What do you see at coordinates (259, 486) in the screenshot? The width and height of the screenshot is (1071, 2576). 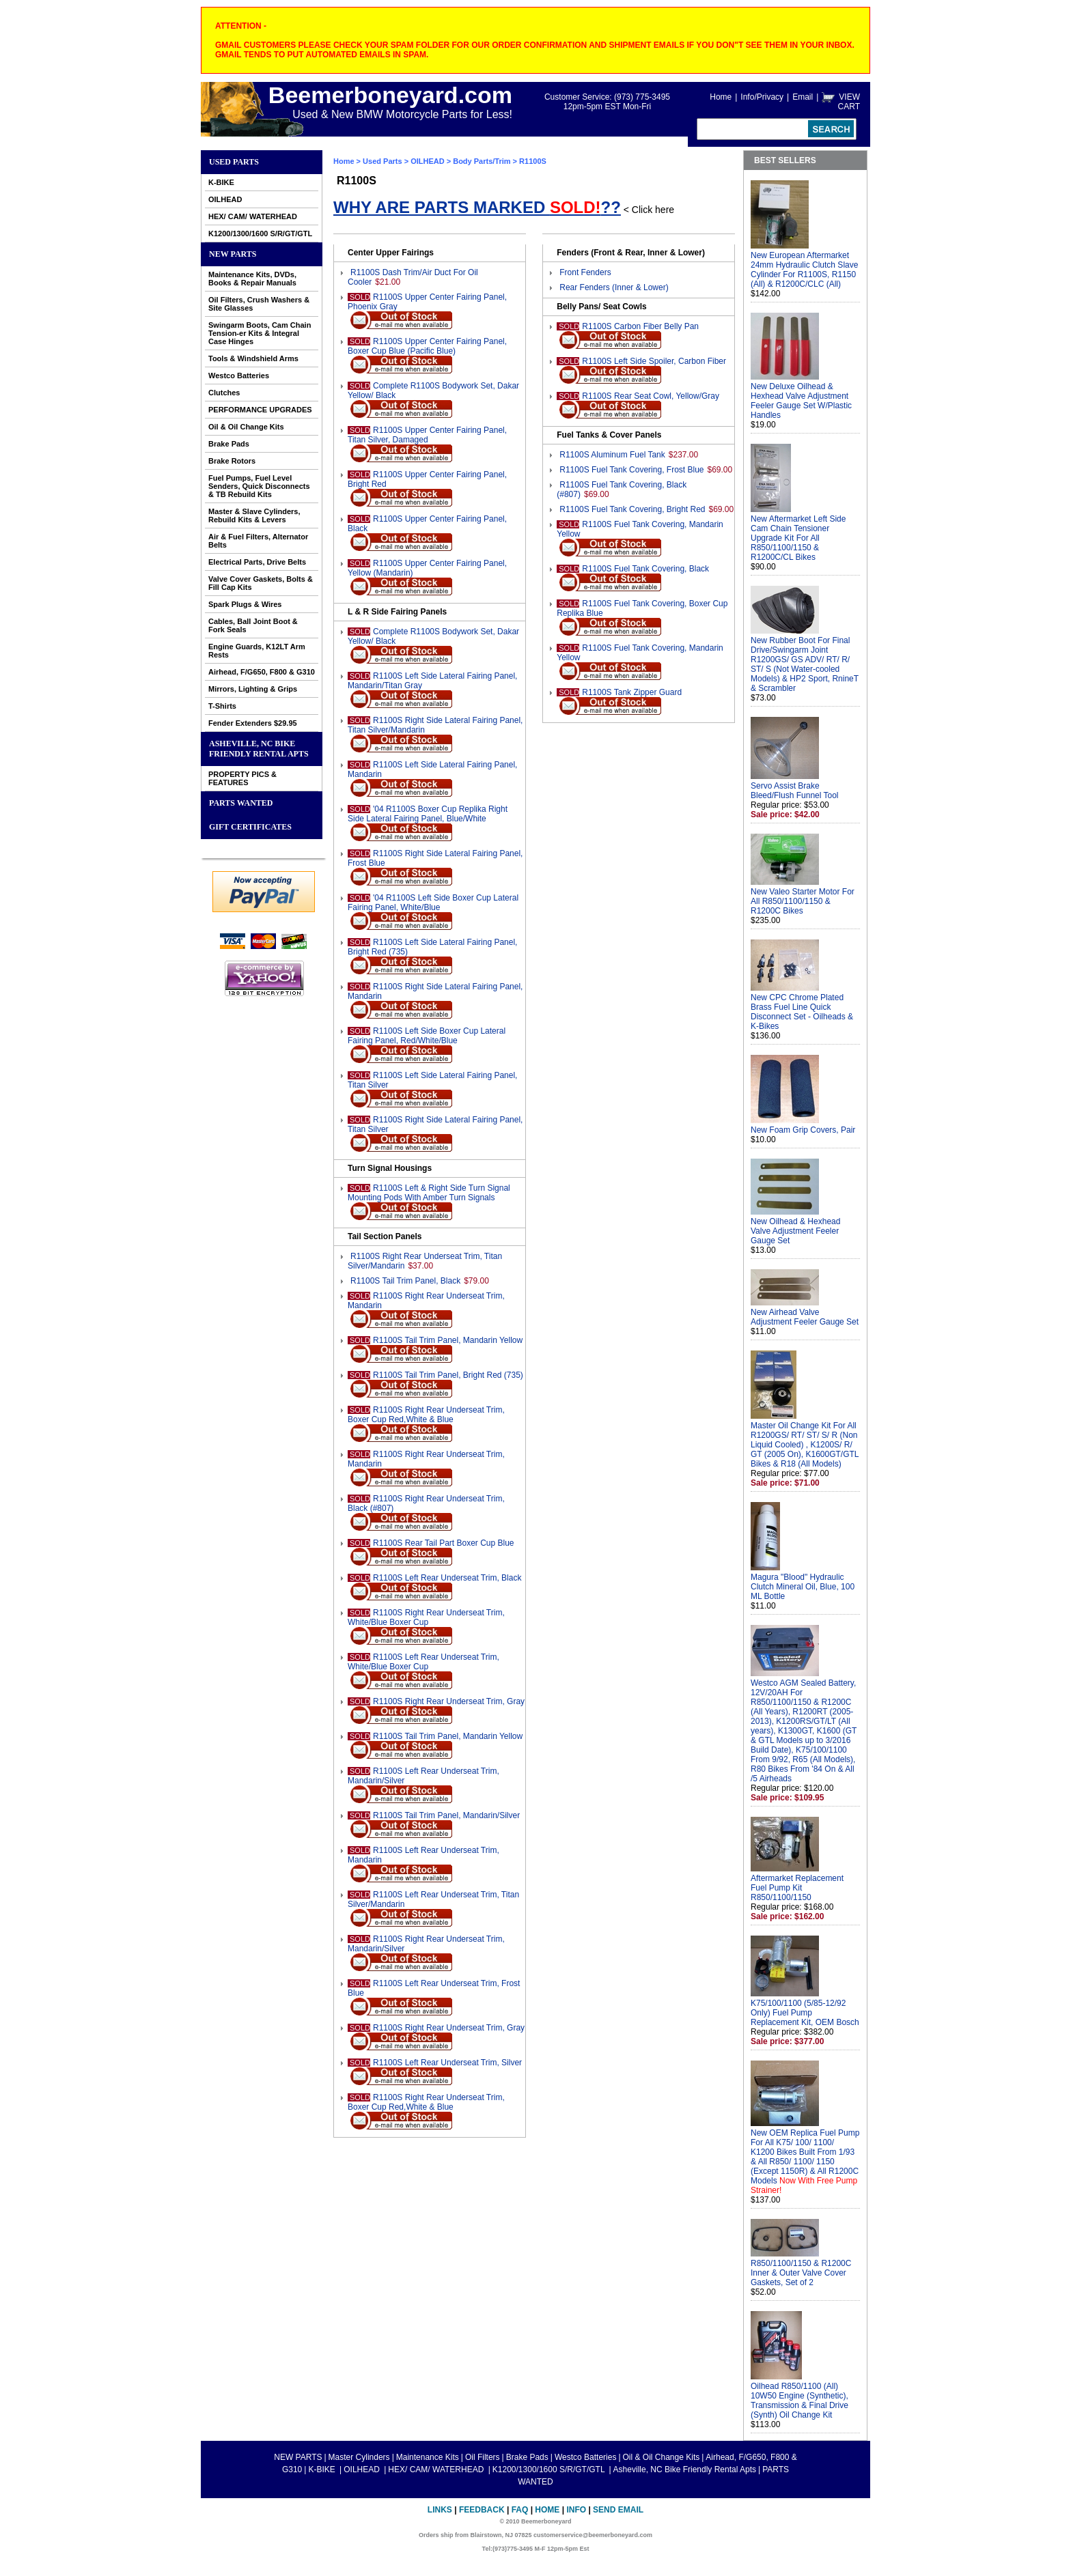 I see `Fuel Pumps, Fuel Level Senders, Quick Disconnects & TB Rebuild Kits` at bounding box center [259, 486].